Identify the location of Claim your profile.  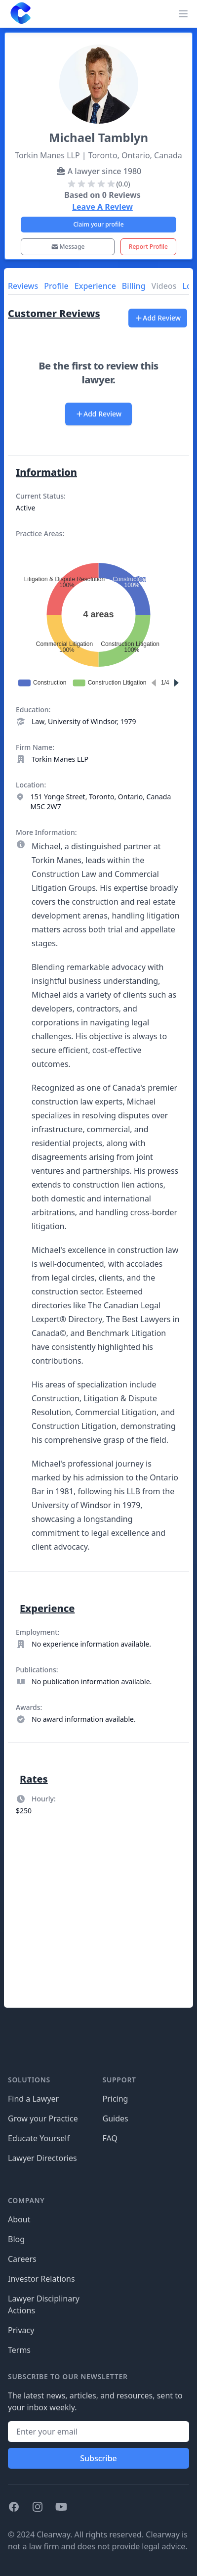
(98, 224).